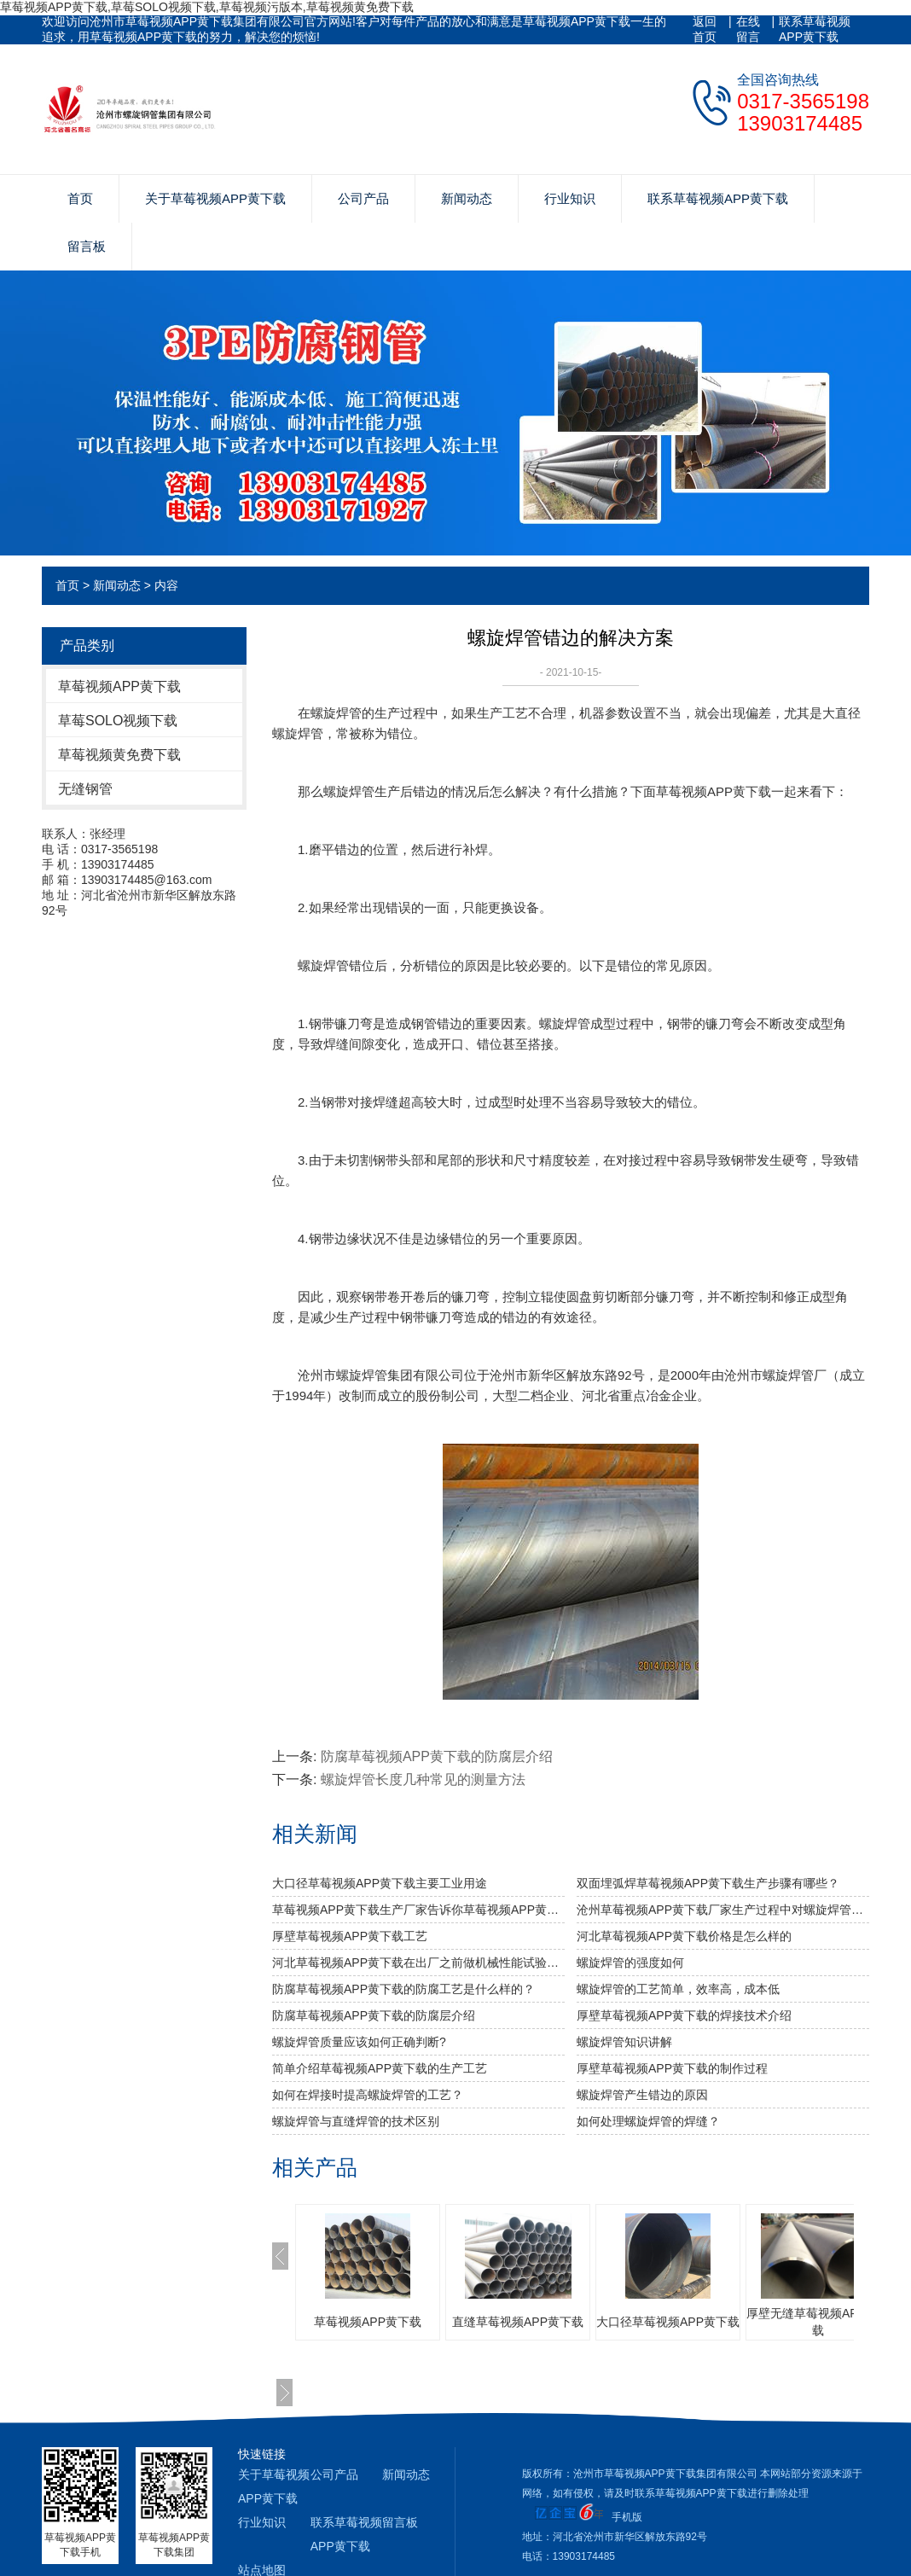 Image resolution: width=911 pixels, height=2576 pixels. Describe the element at coordinates (569, 198) in the screenshot. I see `行业知识` at that location.